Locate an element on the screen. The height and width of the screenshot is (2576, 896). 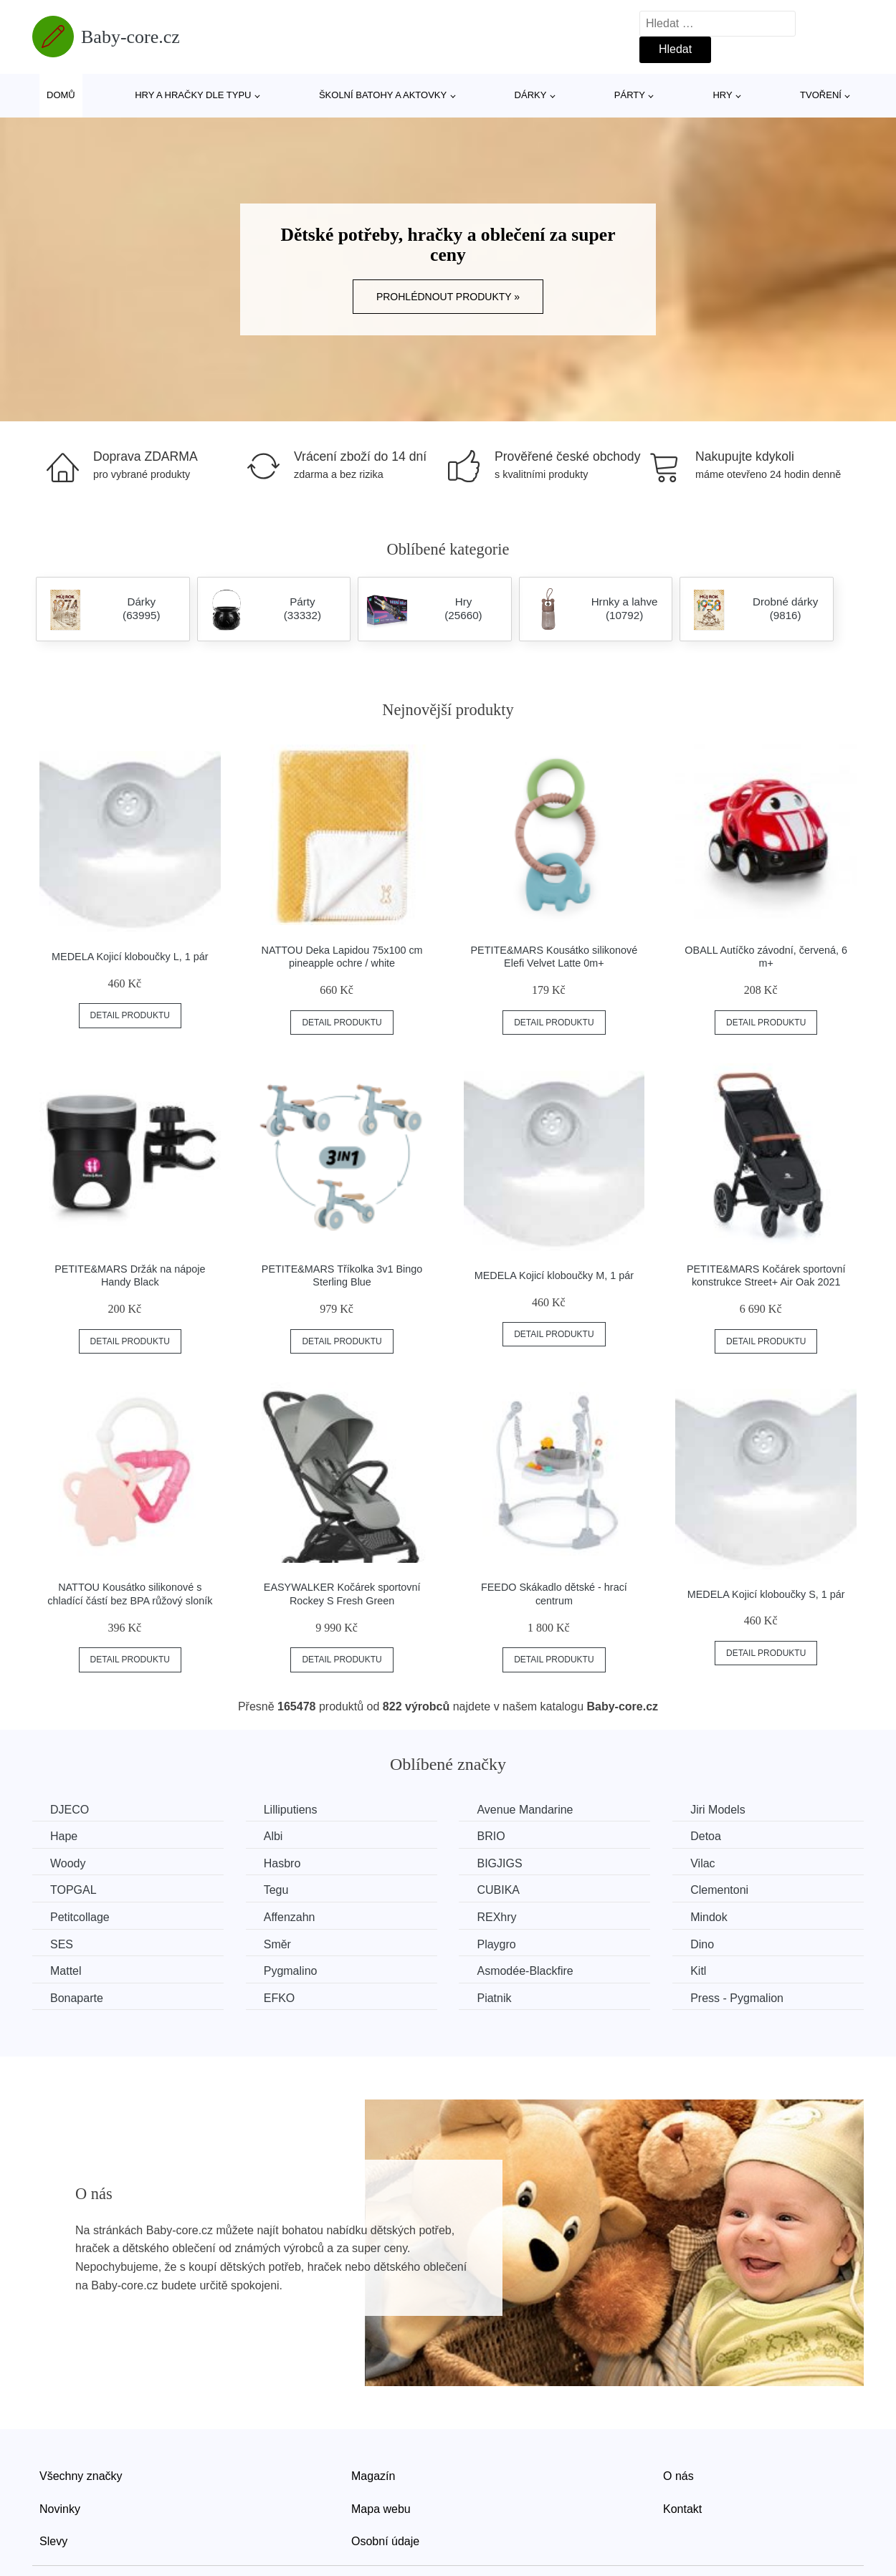
Hasbro is located at coordinates (282, 1863).